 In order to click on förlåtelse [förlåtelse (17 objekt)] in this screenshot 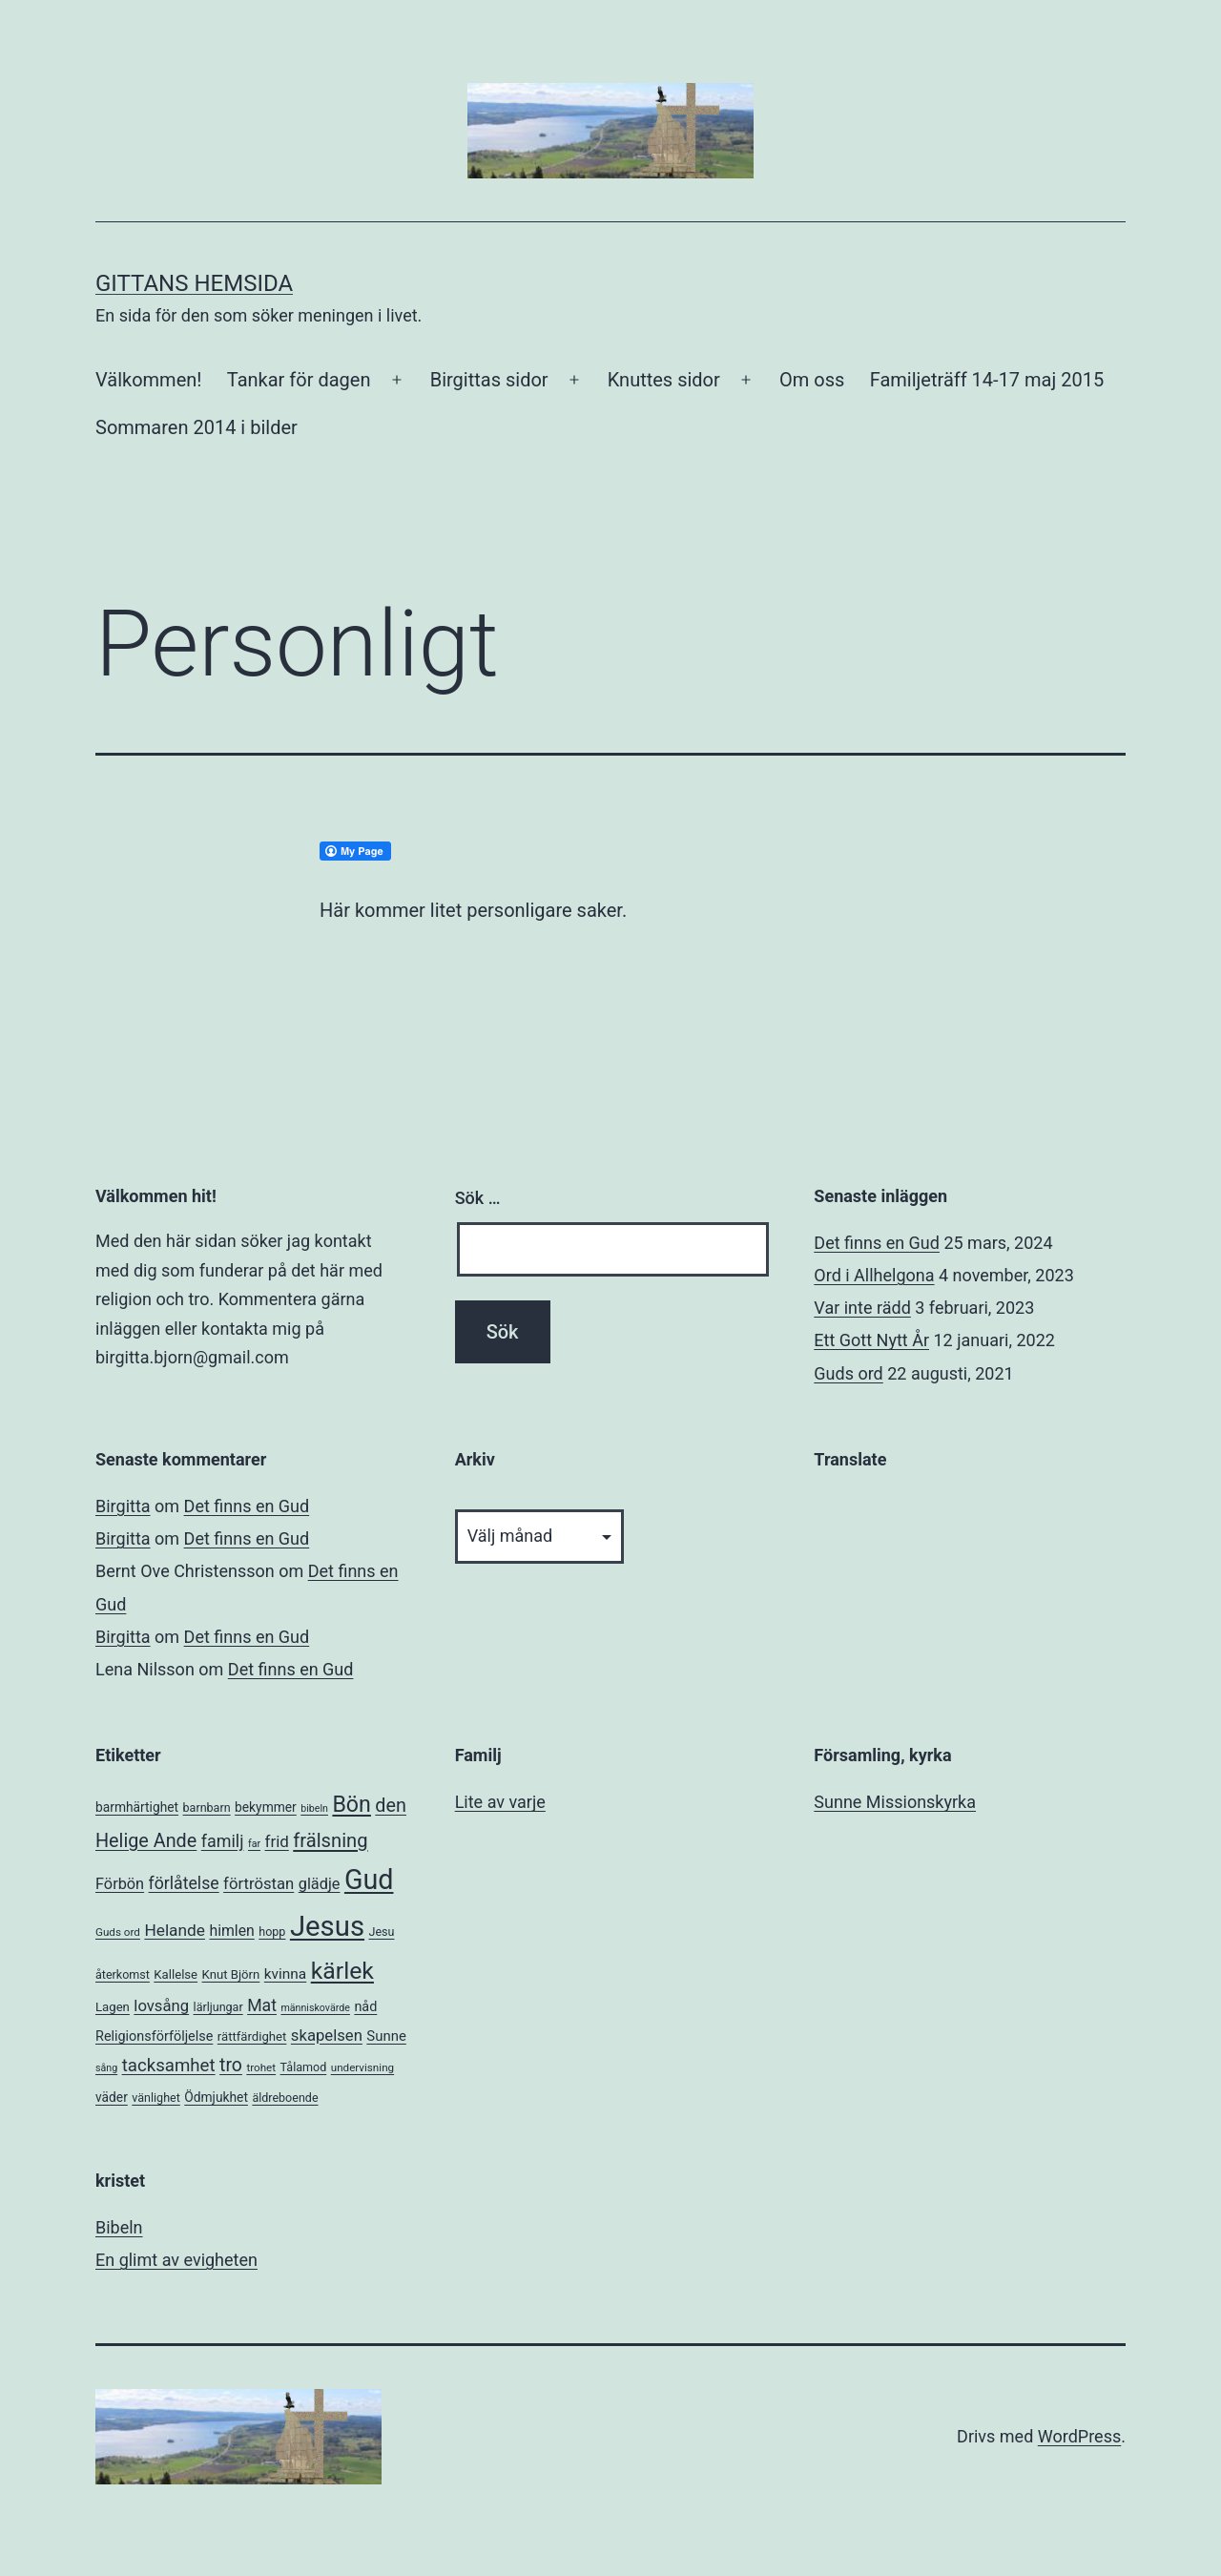, I will do `click(184, 1883)`.